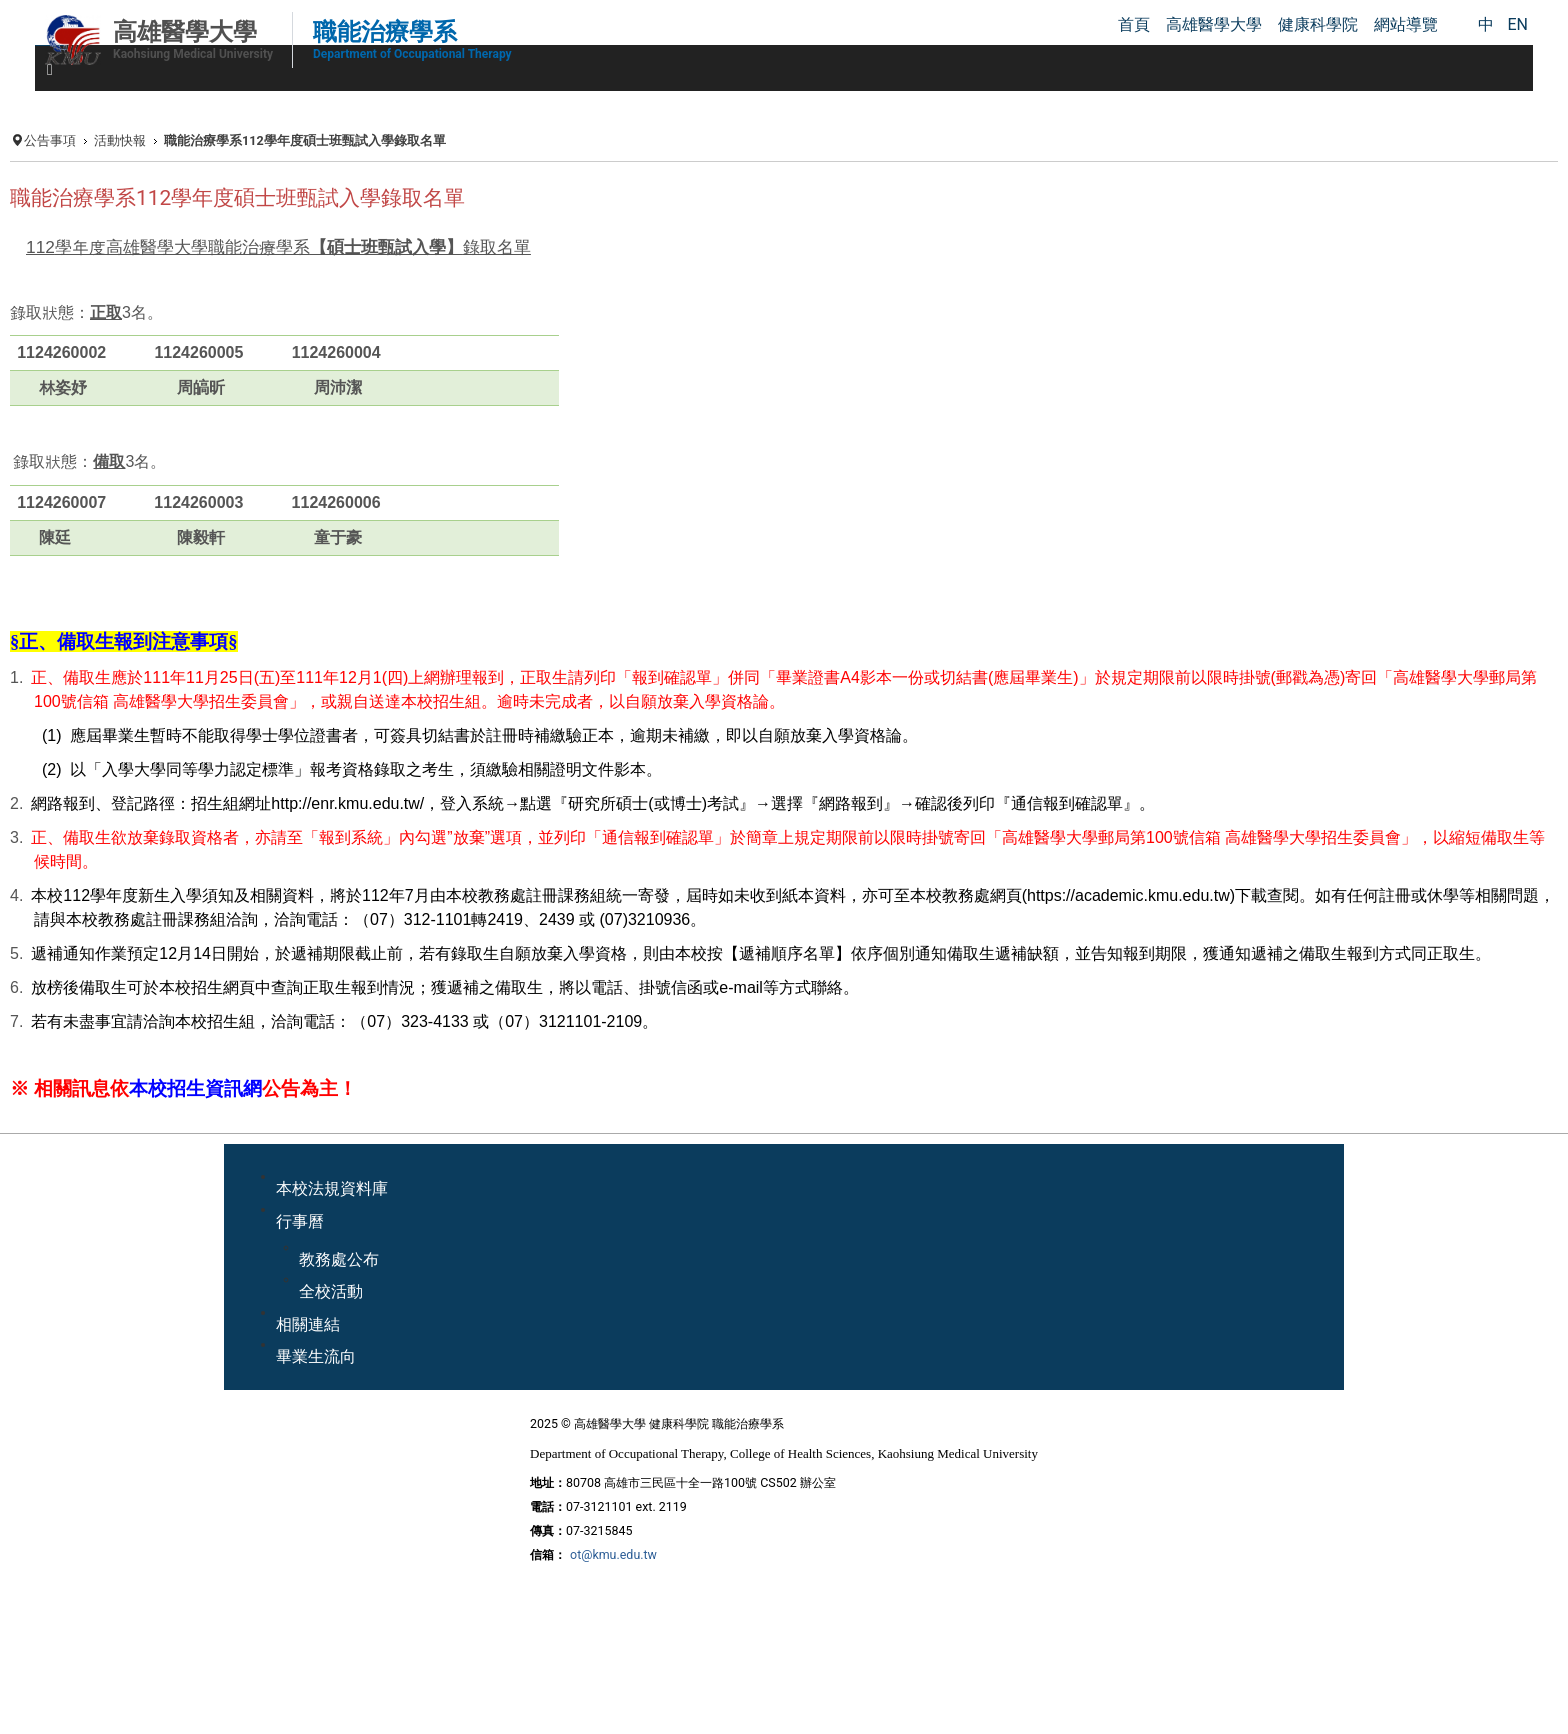 Image resolution: width=1568 pixels, height=1734 pixels. I want to click on ot@kmu.edu.tw, so click(613, 1554).